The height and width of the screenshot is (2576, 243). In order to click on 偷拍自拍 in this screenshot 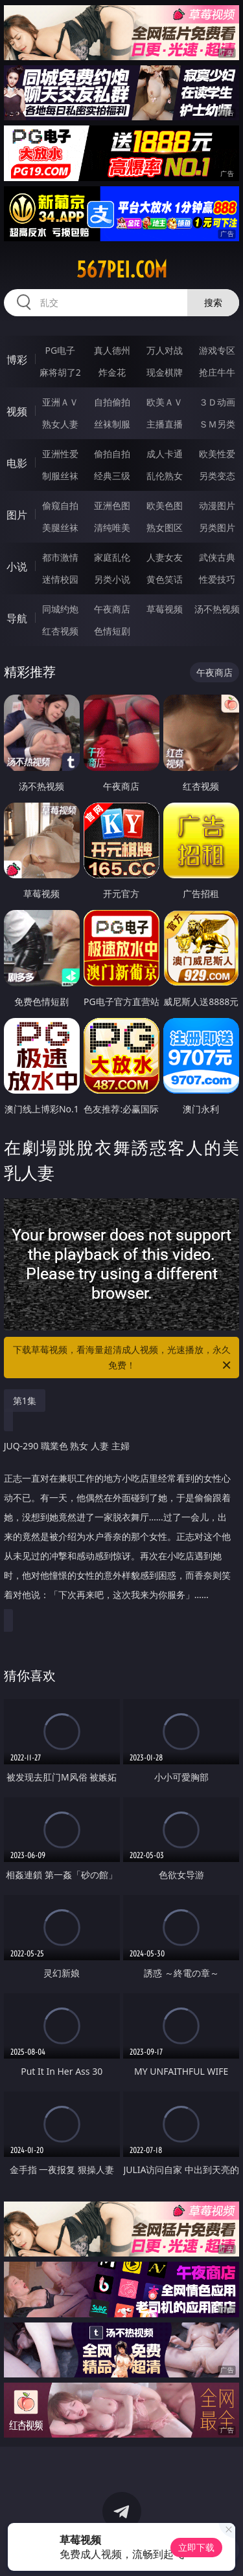, I will do `click(112, 454)`.